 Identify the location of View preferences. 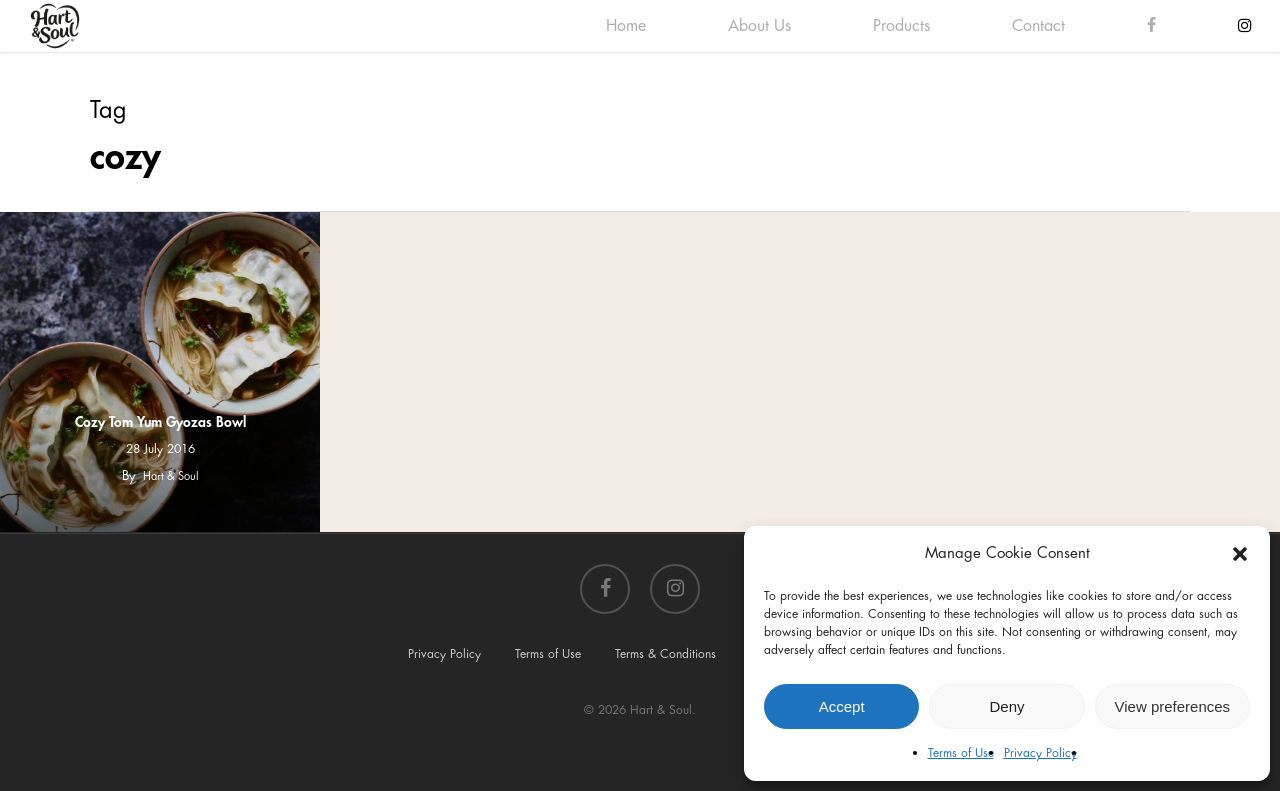
(1173, 706).